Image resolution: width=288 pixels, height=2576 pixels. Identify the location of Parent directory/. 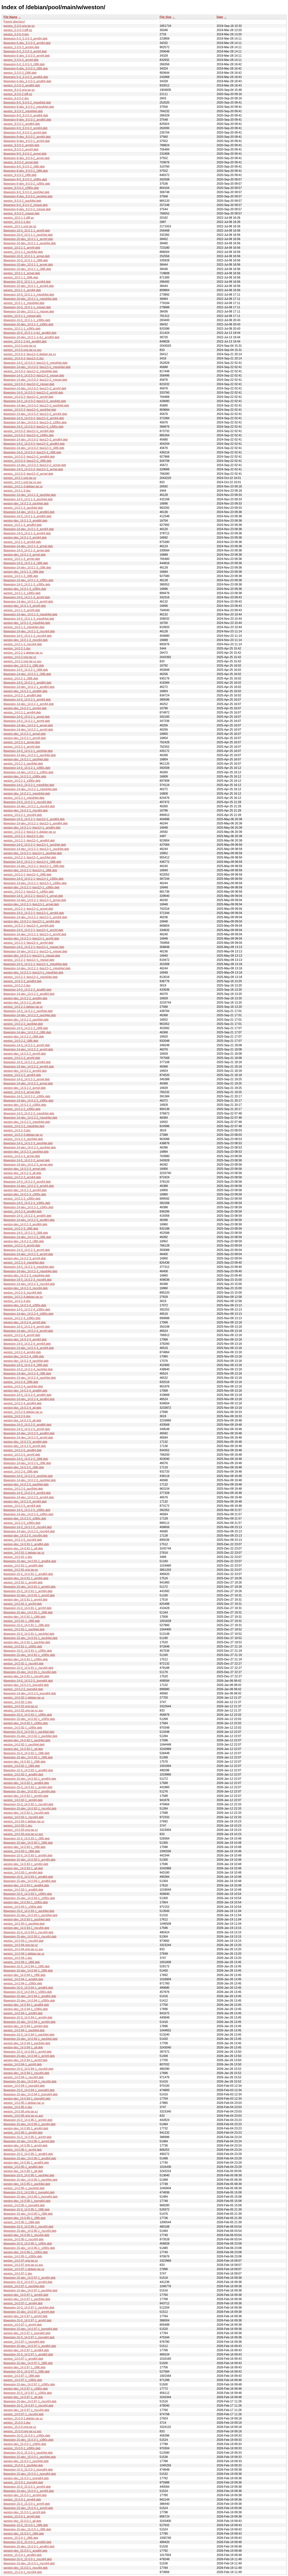
(14, 21).